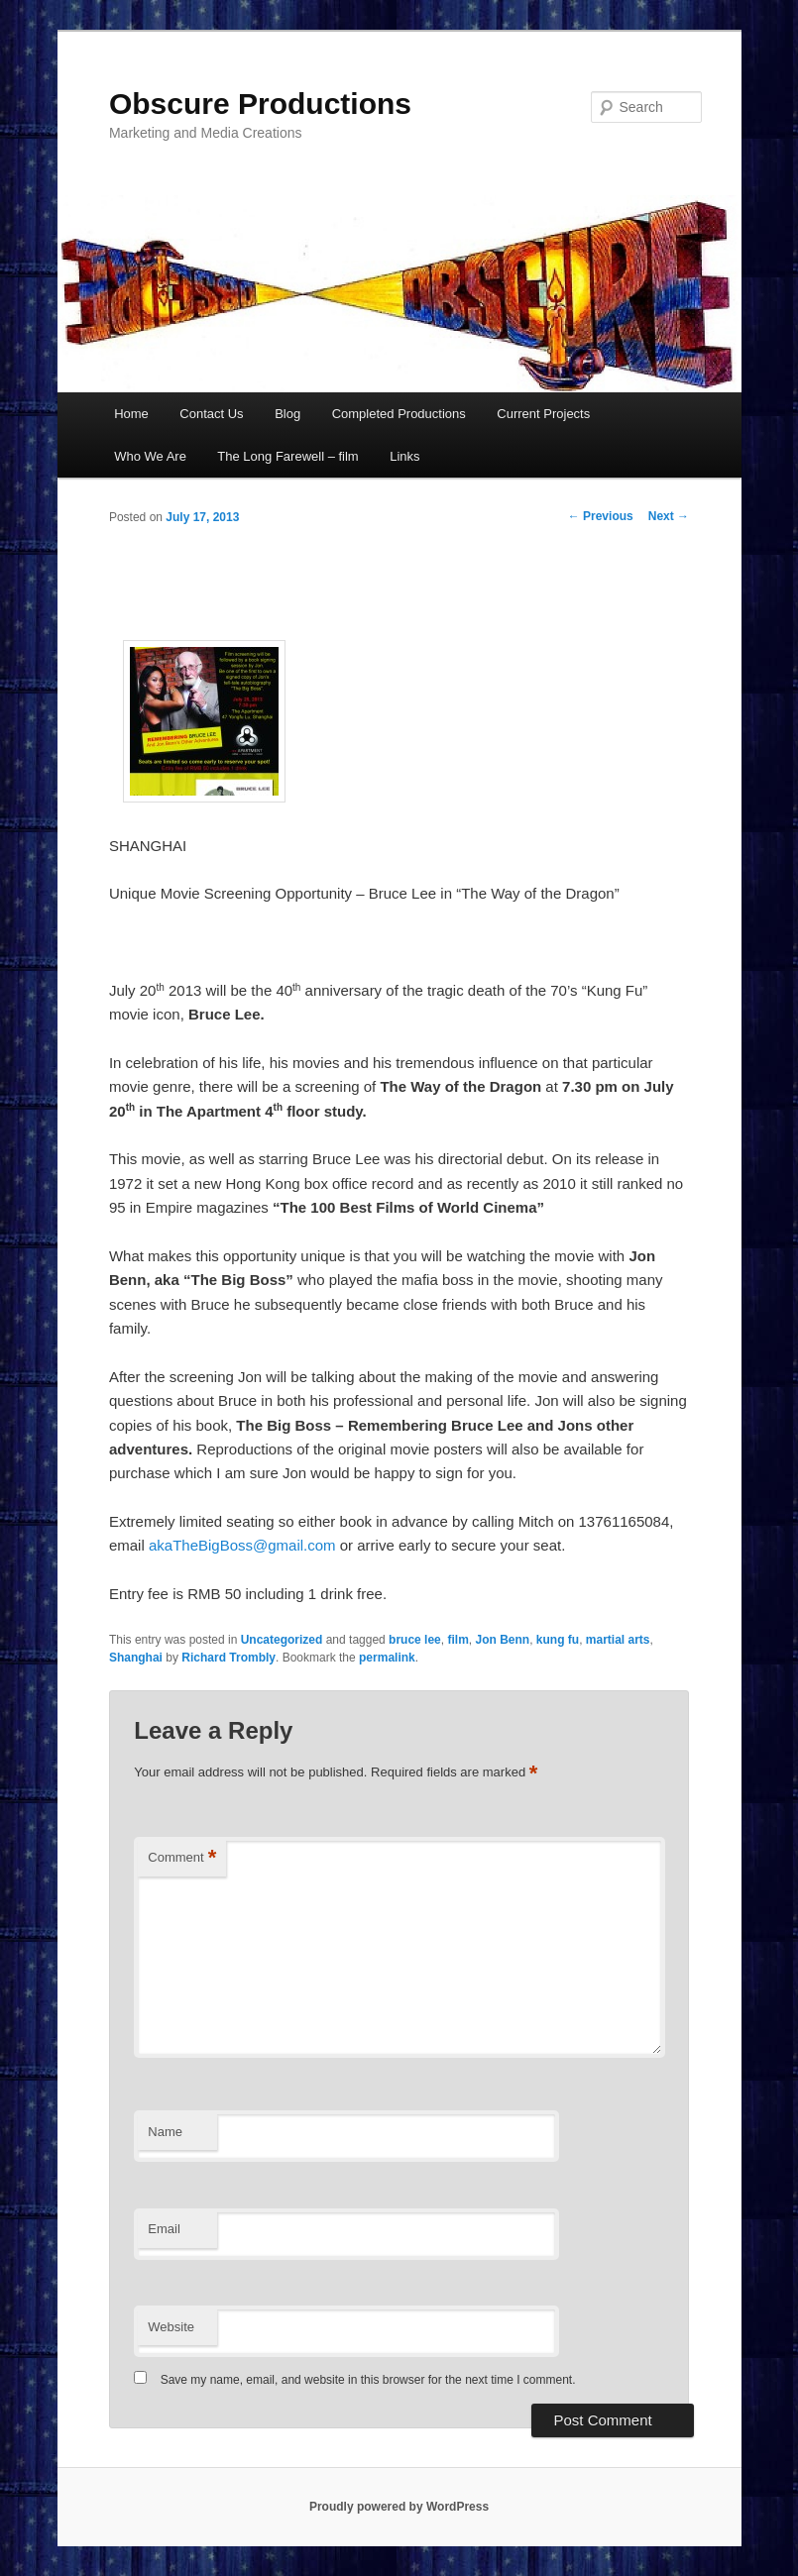 The image size is (798, 2576). What do you see at coordinates (557, 1640) in the screenshot?
I see `kung fu` at bounding box center [557, 1640].